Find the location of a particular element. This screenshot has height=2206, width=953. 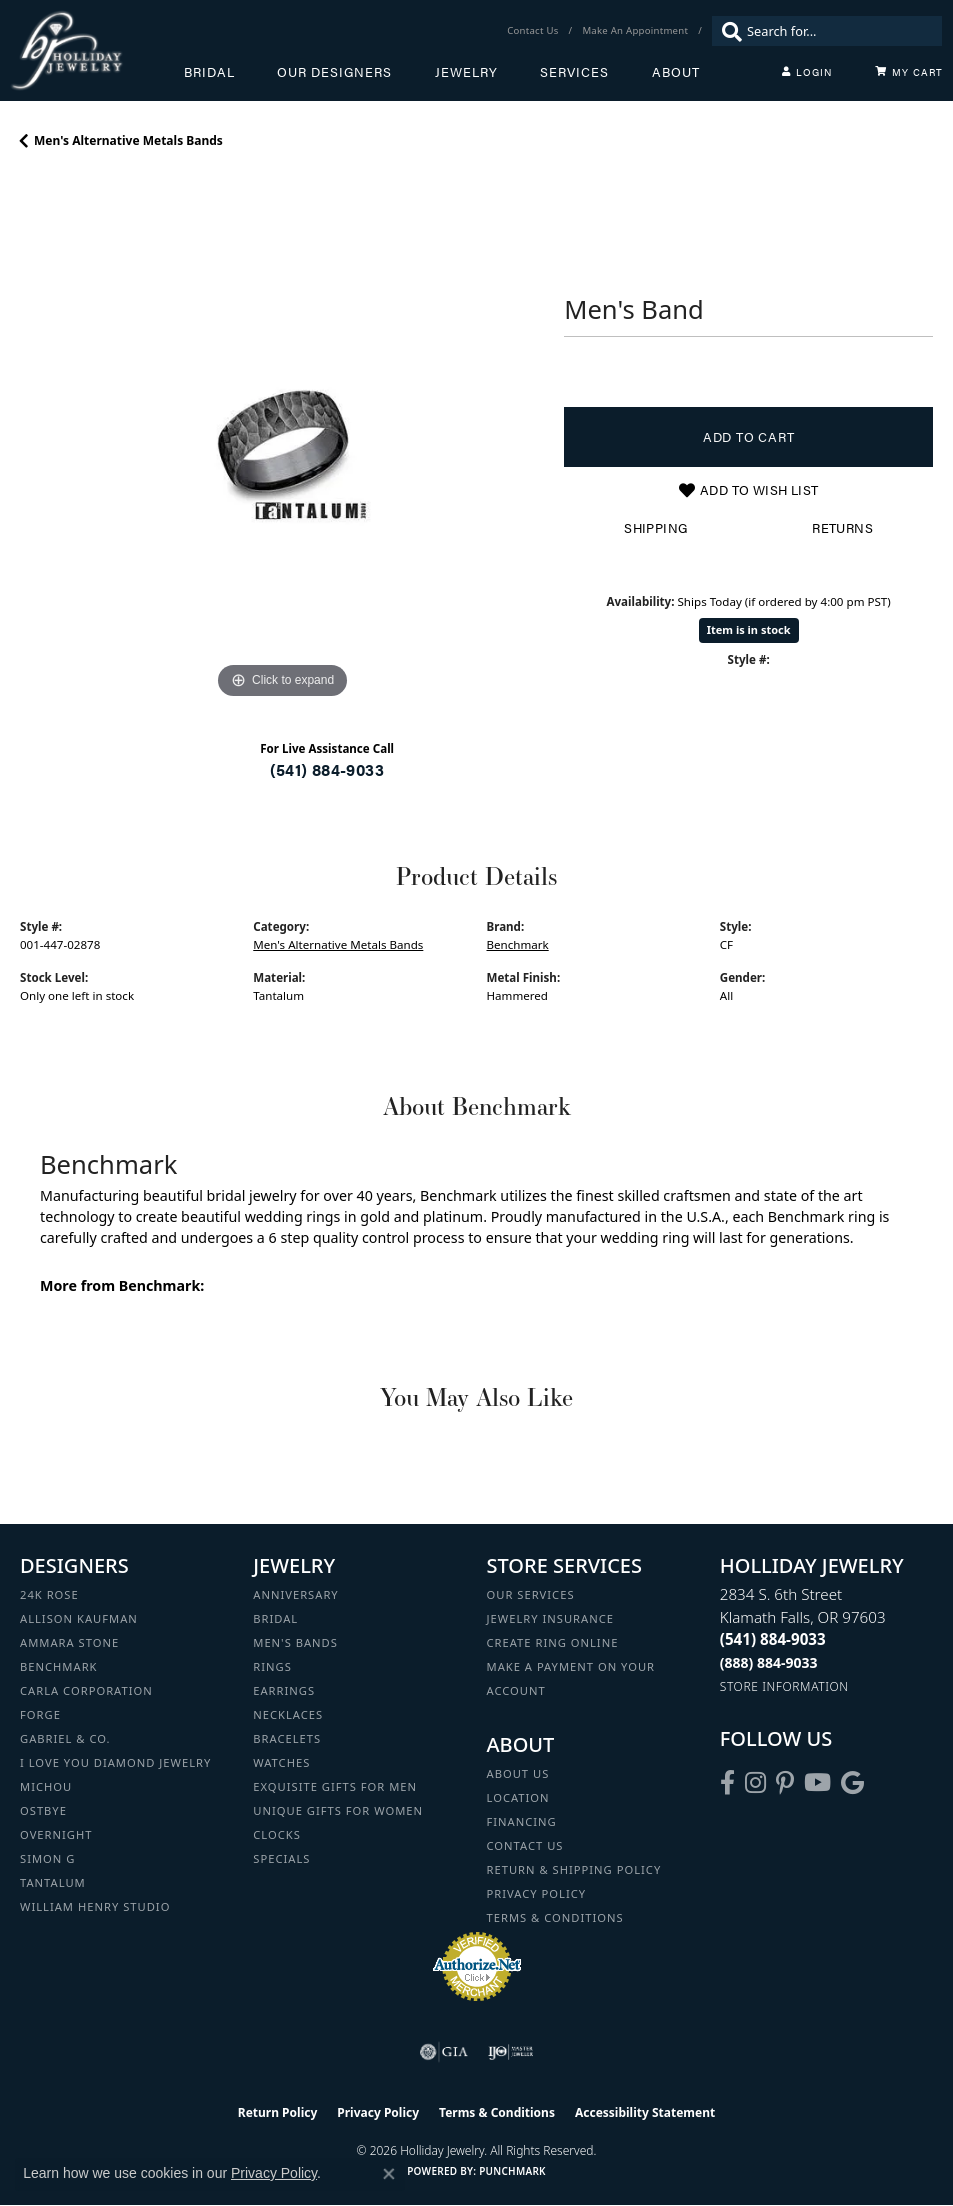

[Toggle Shopping Cart] is located at coordinates (909, 72).